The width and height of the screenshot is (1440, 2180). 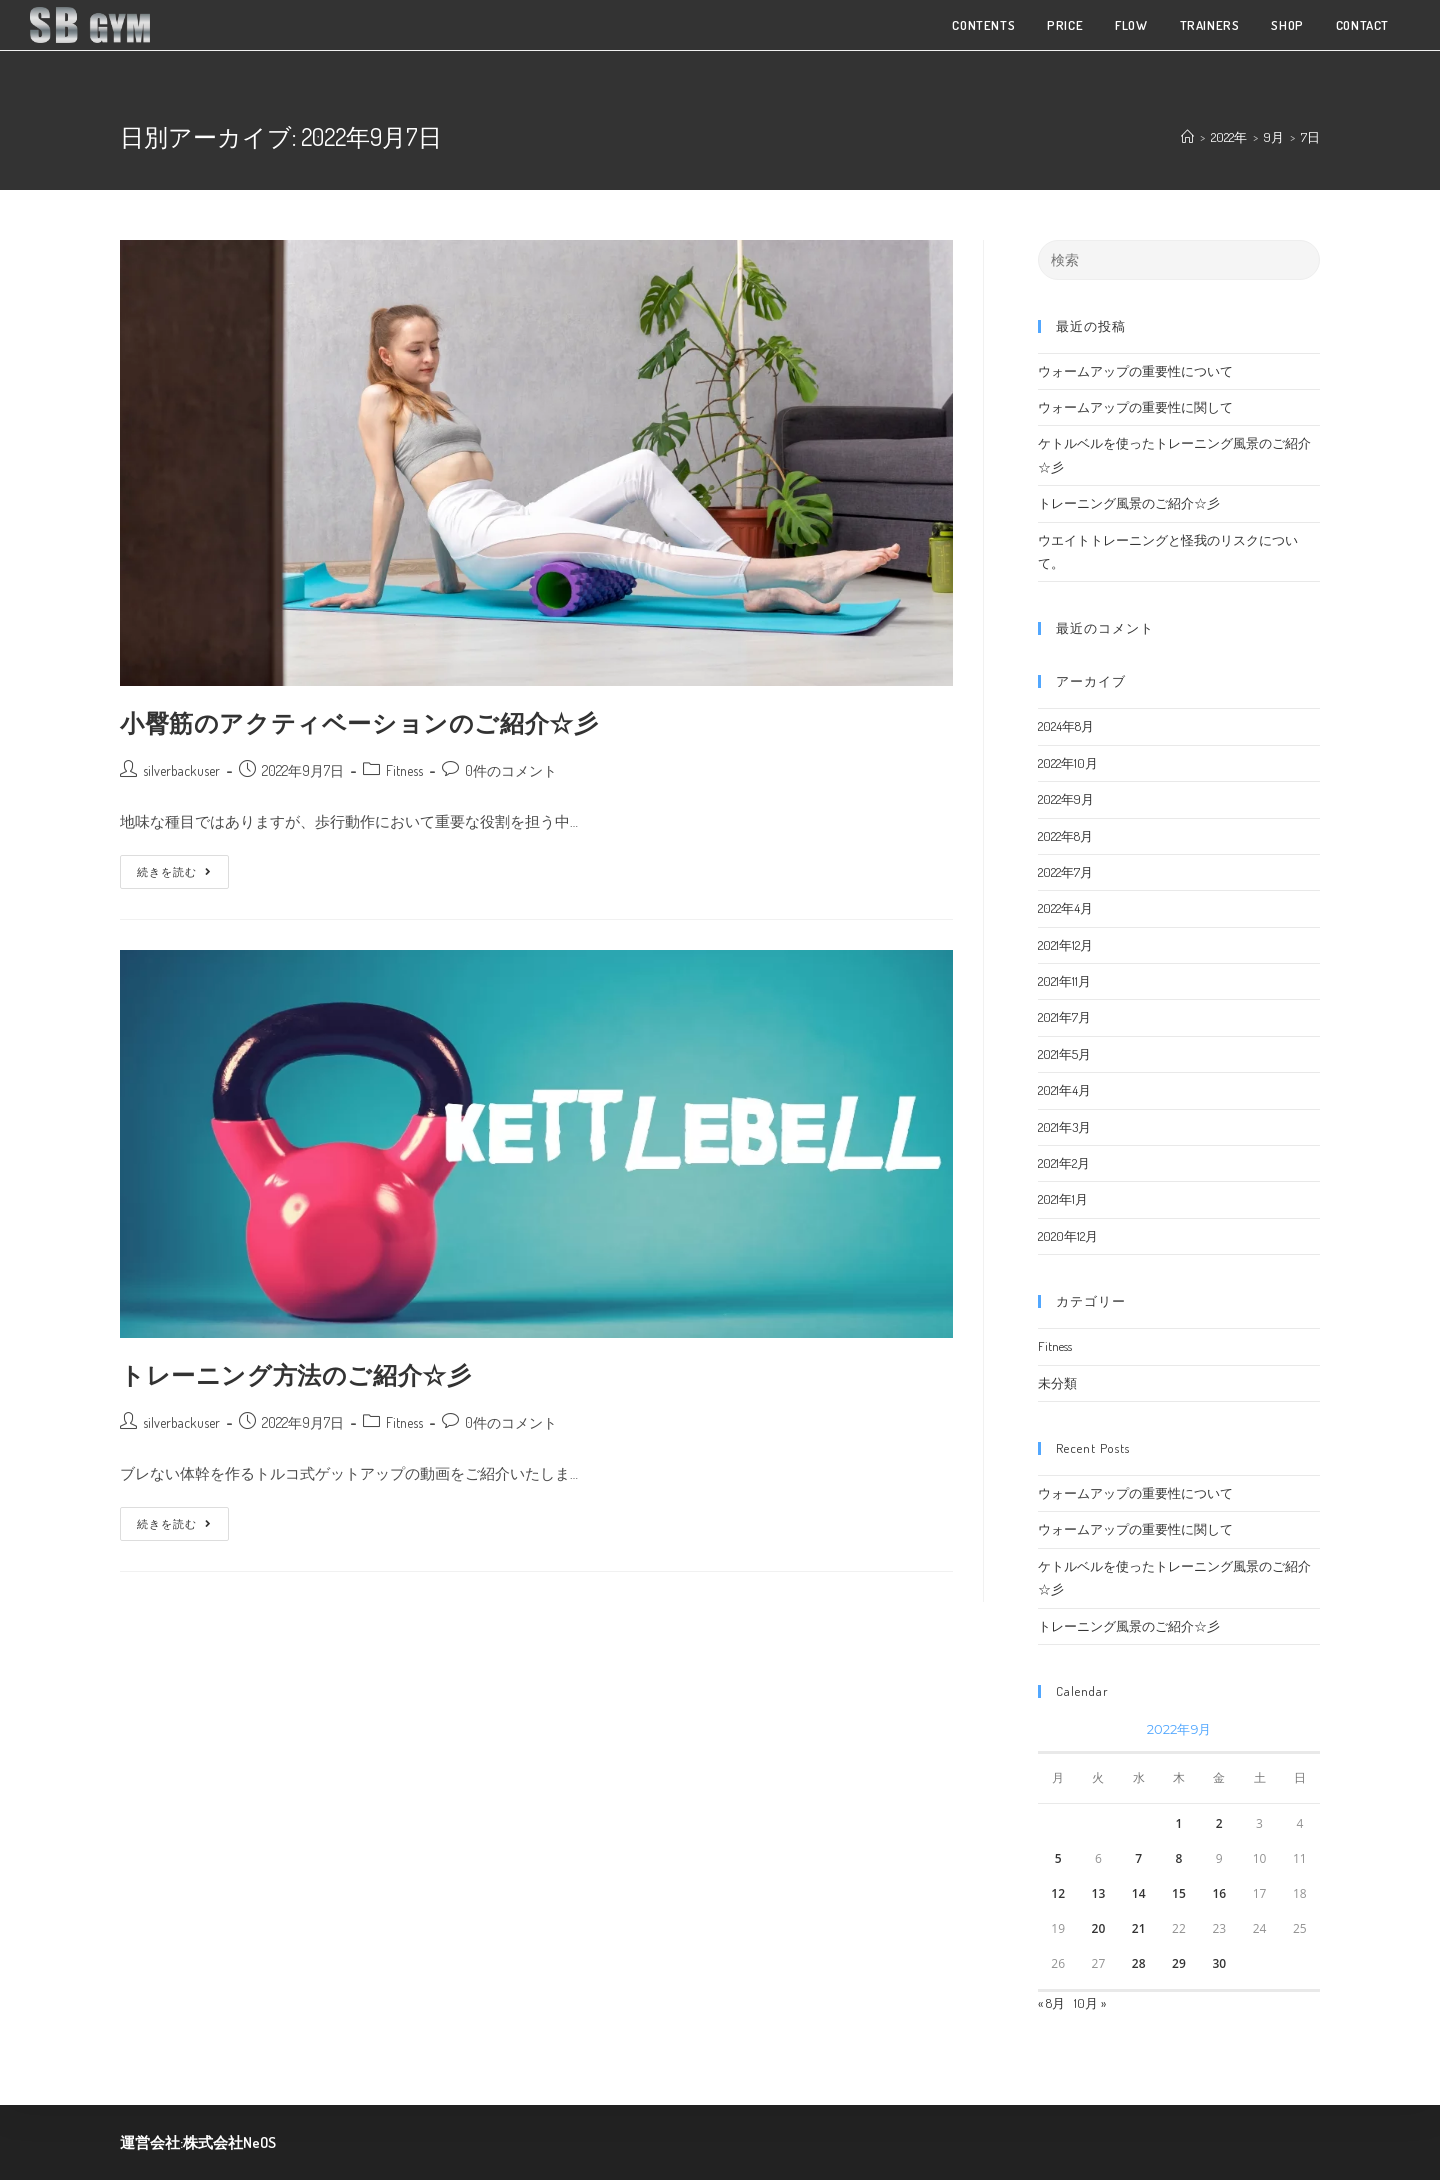 I want to click on 2021年11月, so click(x=1064, y=981).